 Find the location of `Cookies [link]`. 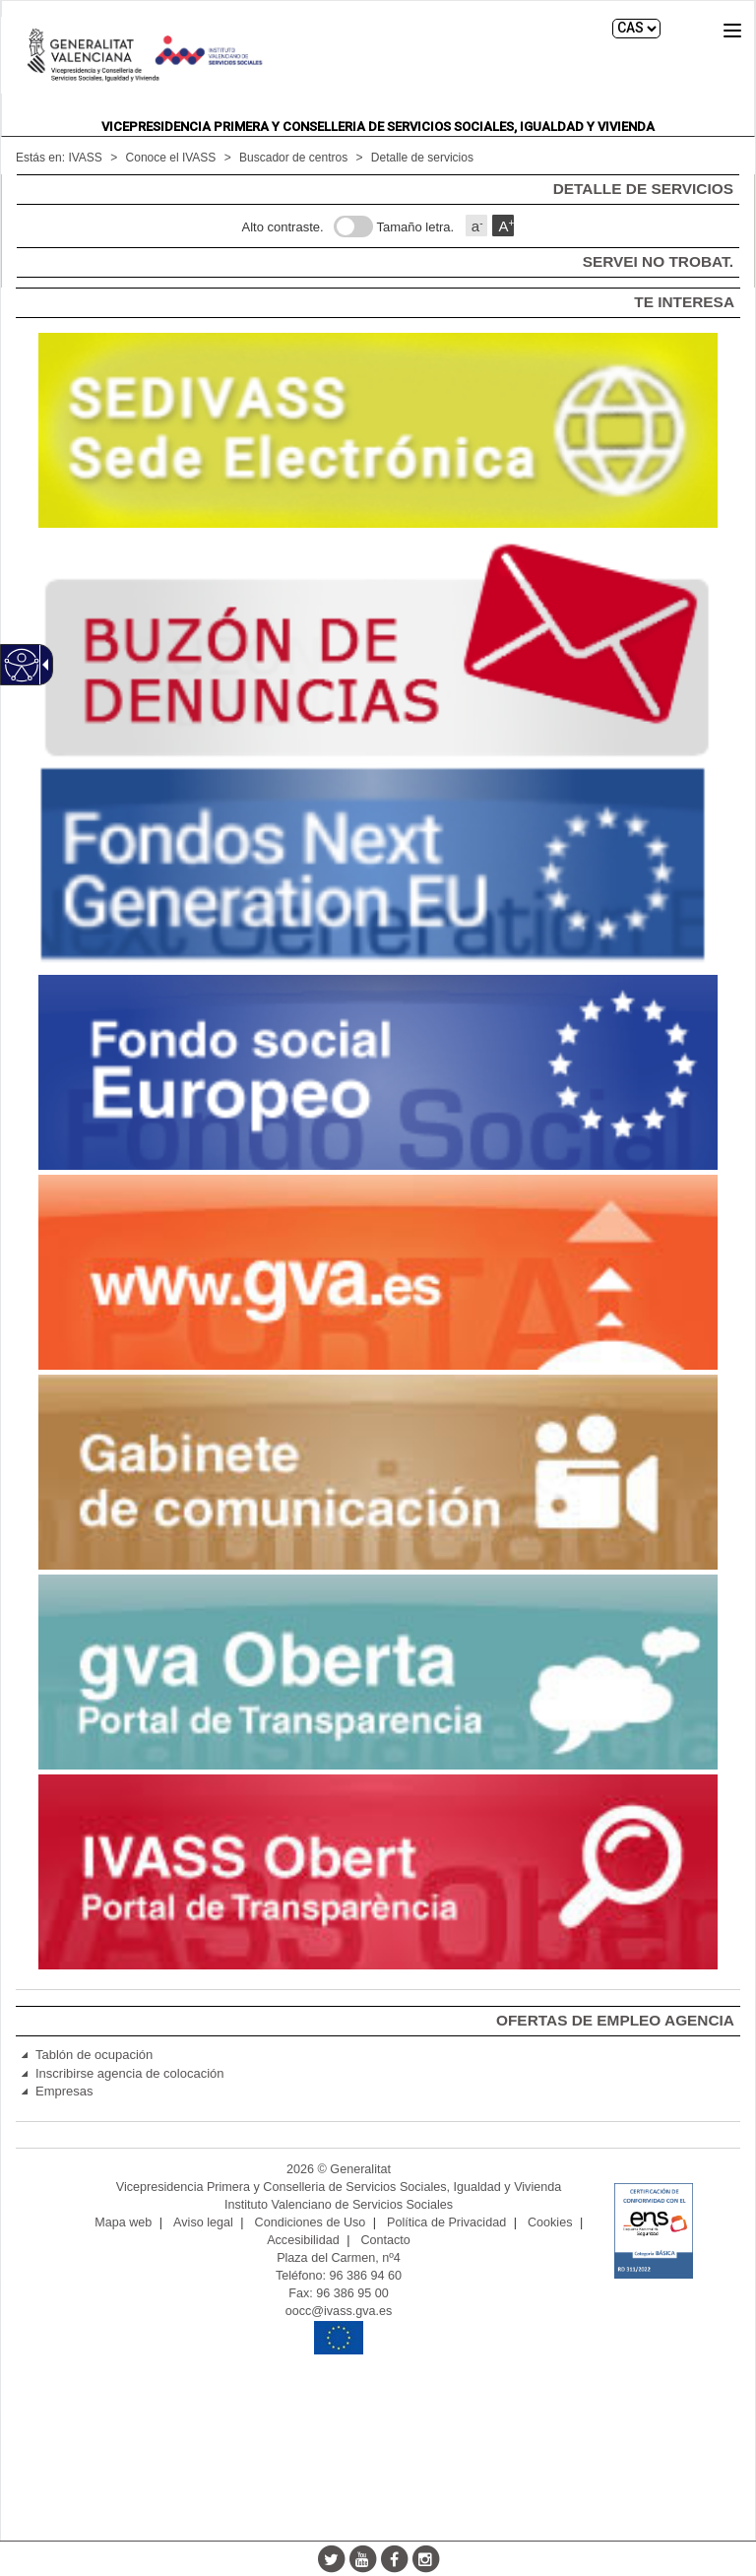

Cookies [link] is located at coordinates (550, 2222).